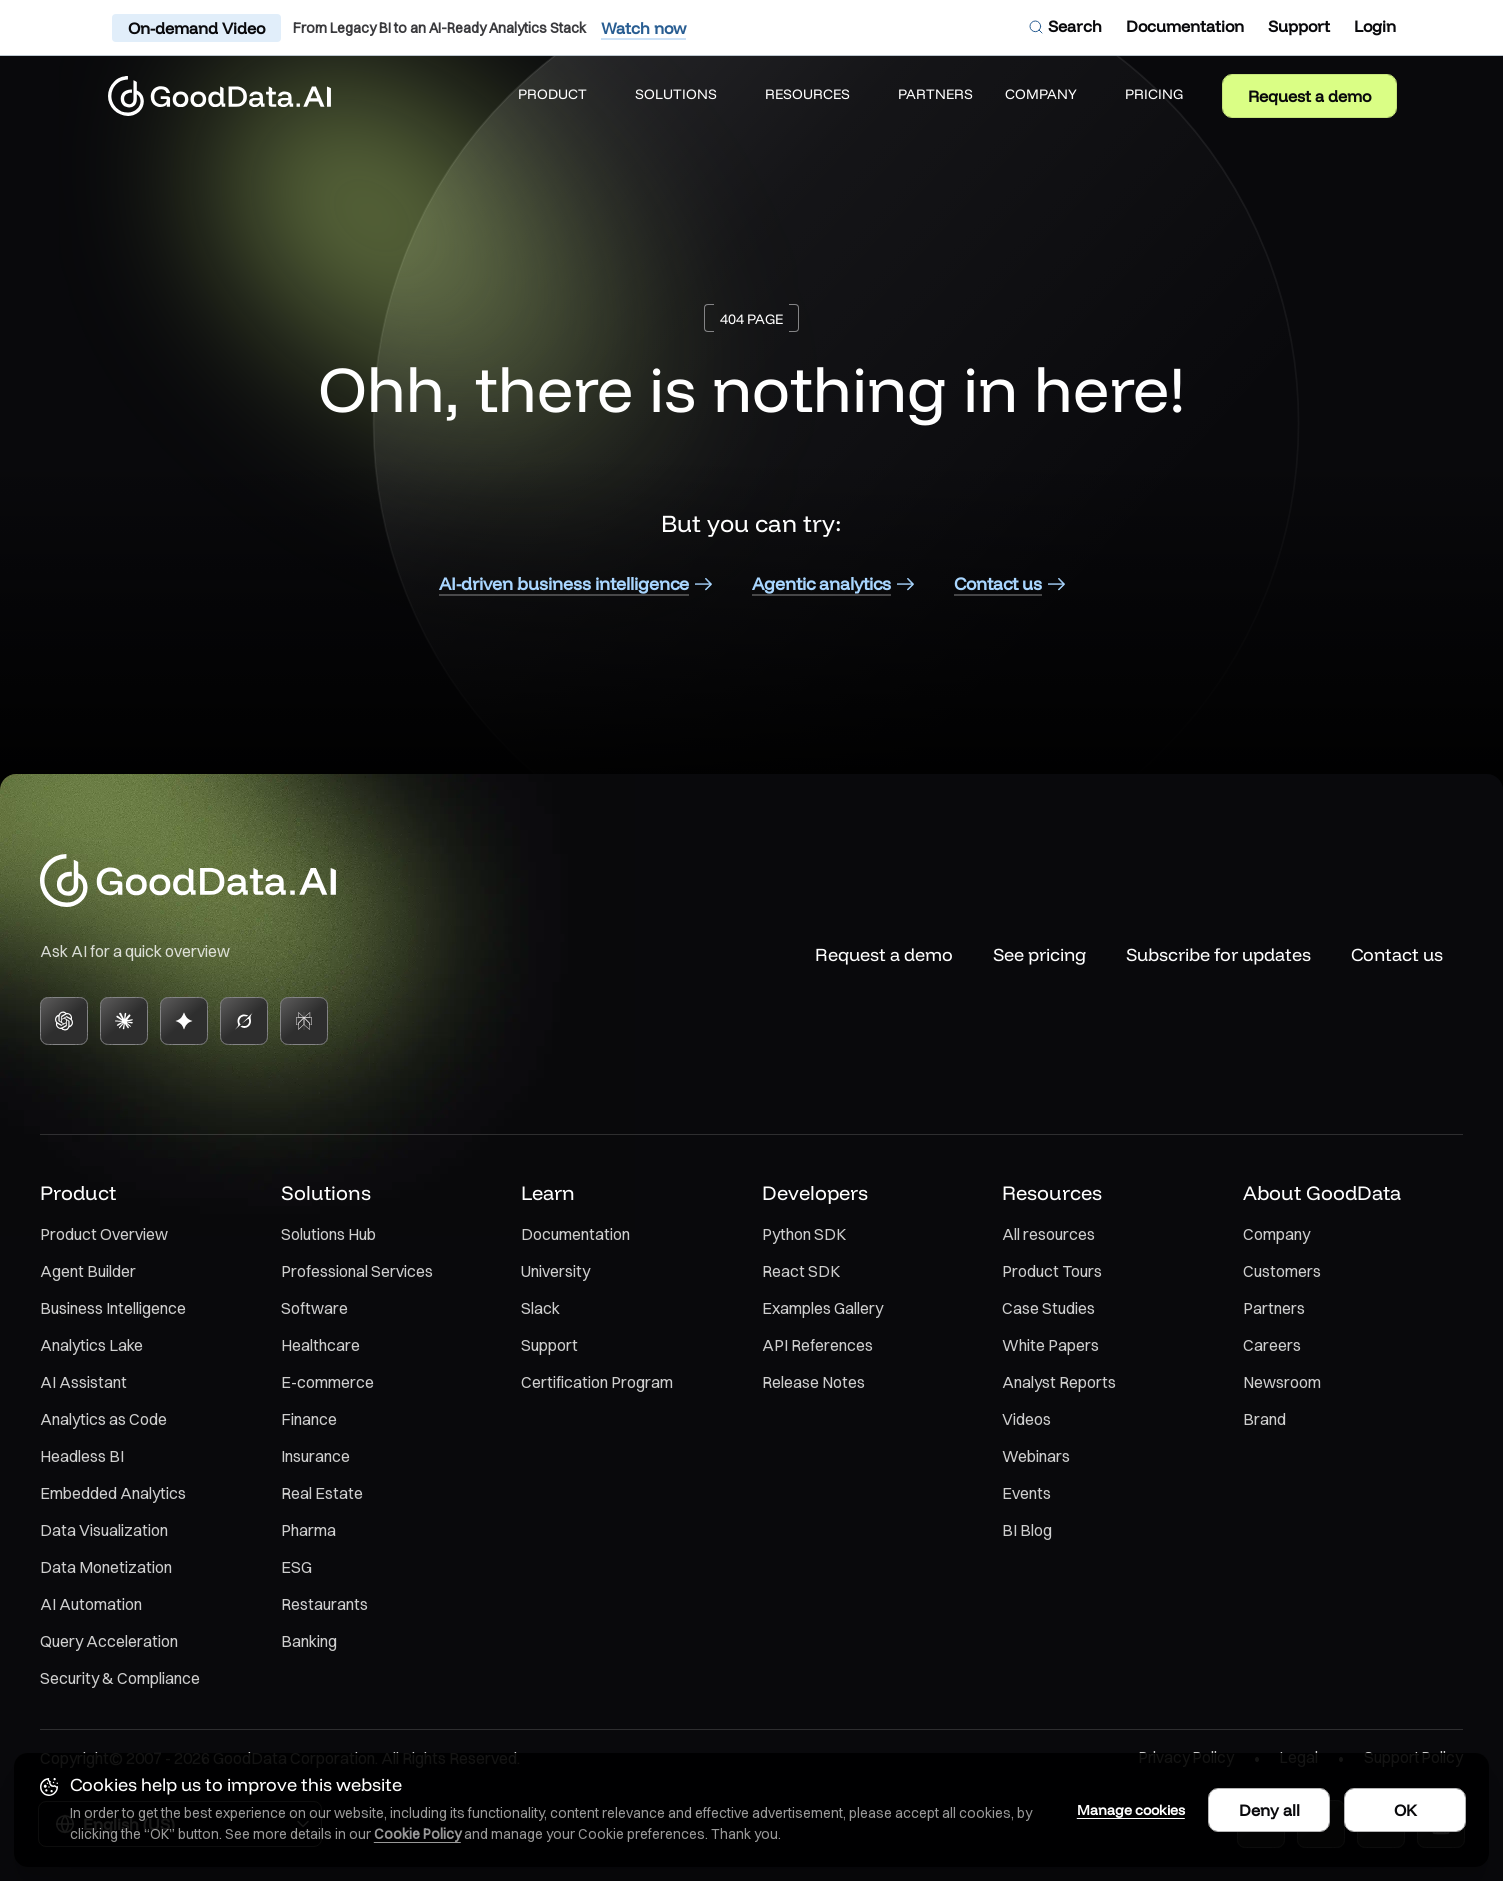 The height and width of the screenshot is (1881, 1503). I want to click on Real Estate, so click(322, 1493).